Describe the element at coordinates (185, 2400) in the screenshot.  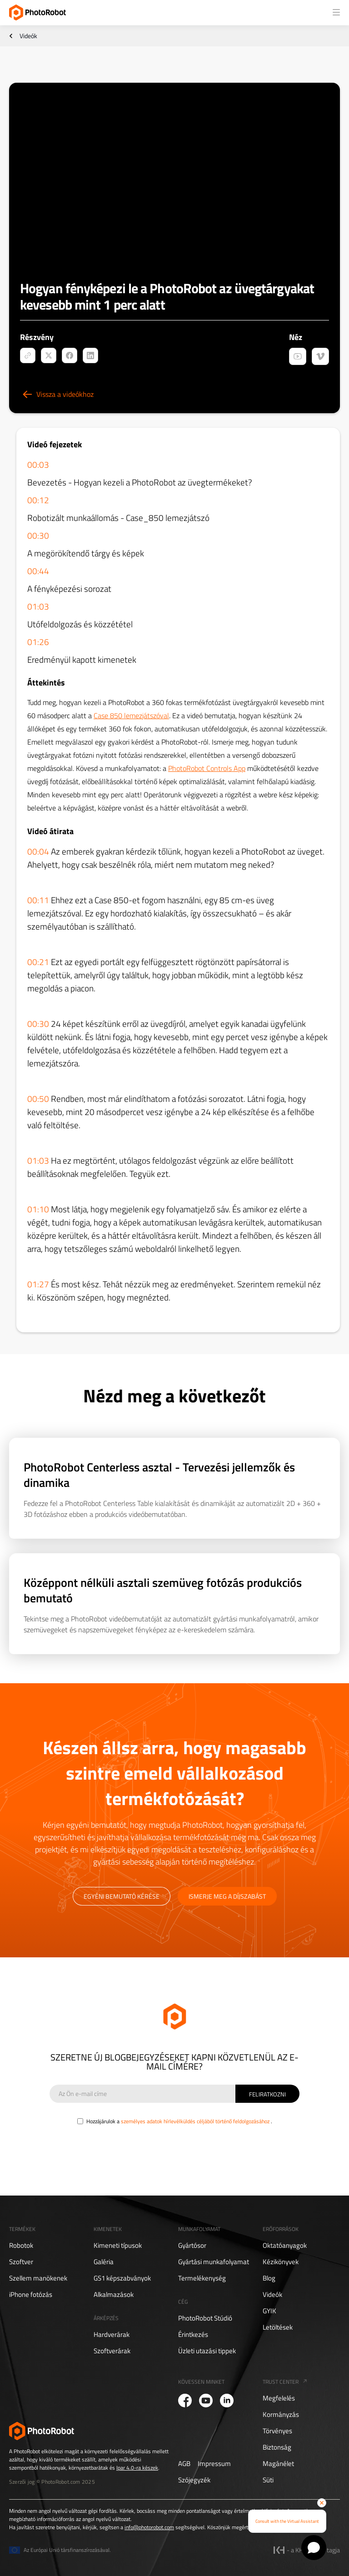
I see `[PhotoRobot Facebook]` at that location.